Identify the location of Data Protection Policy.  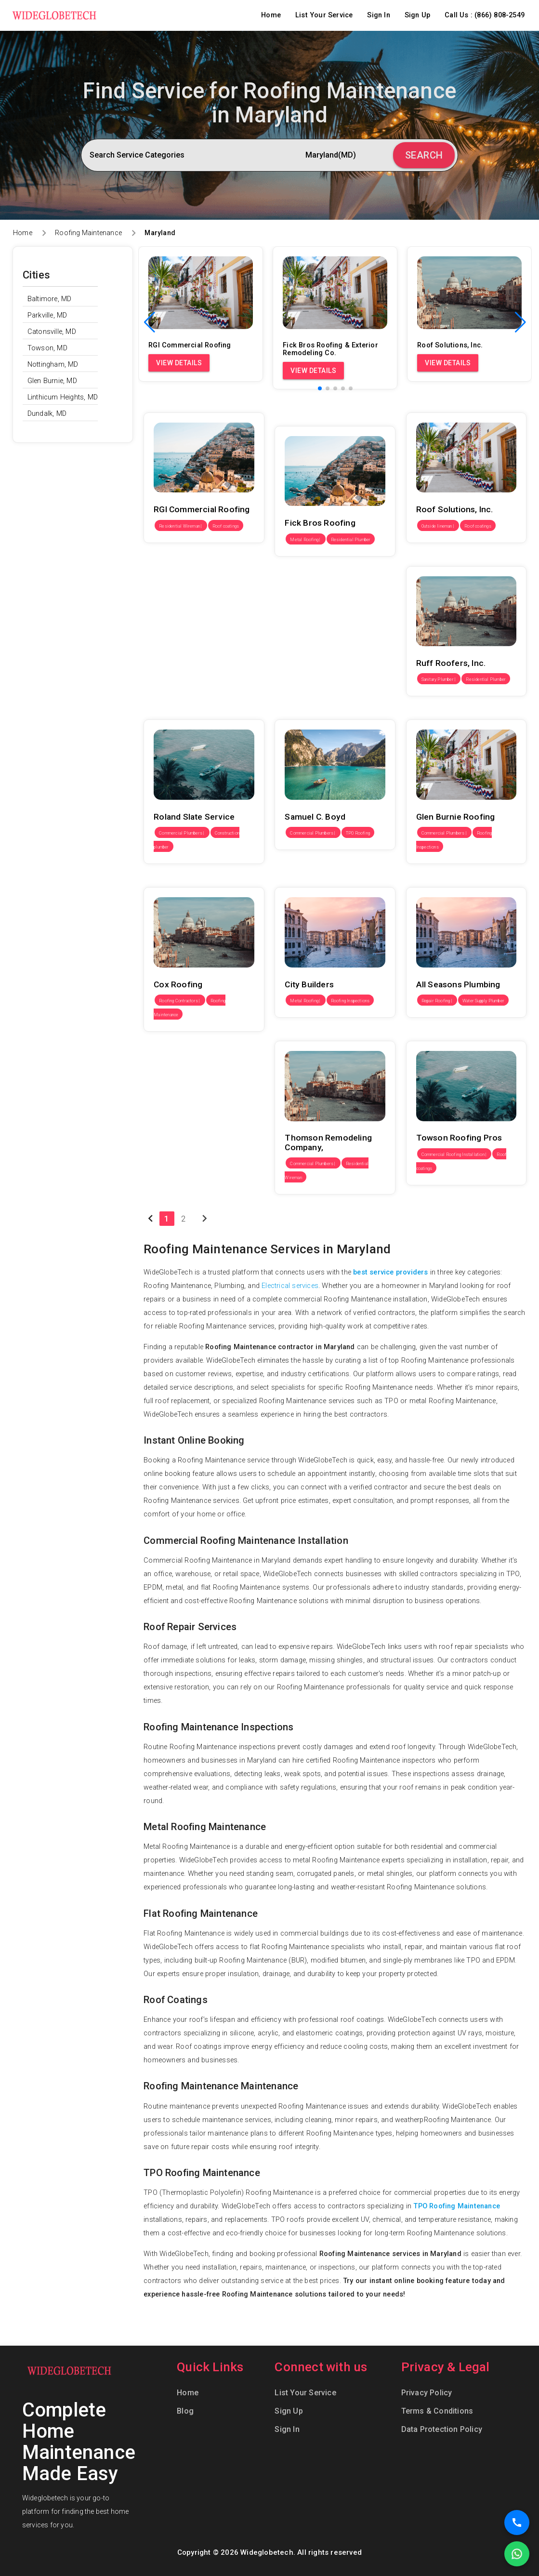
(441, 2429).